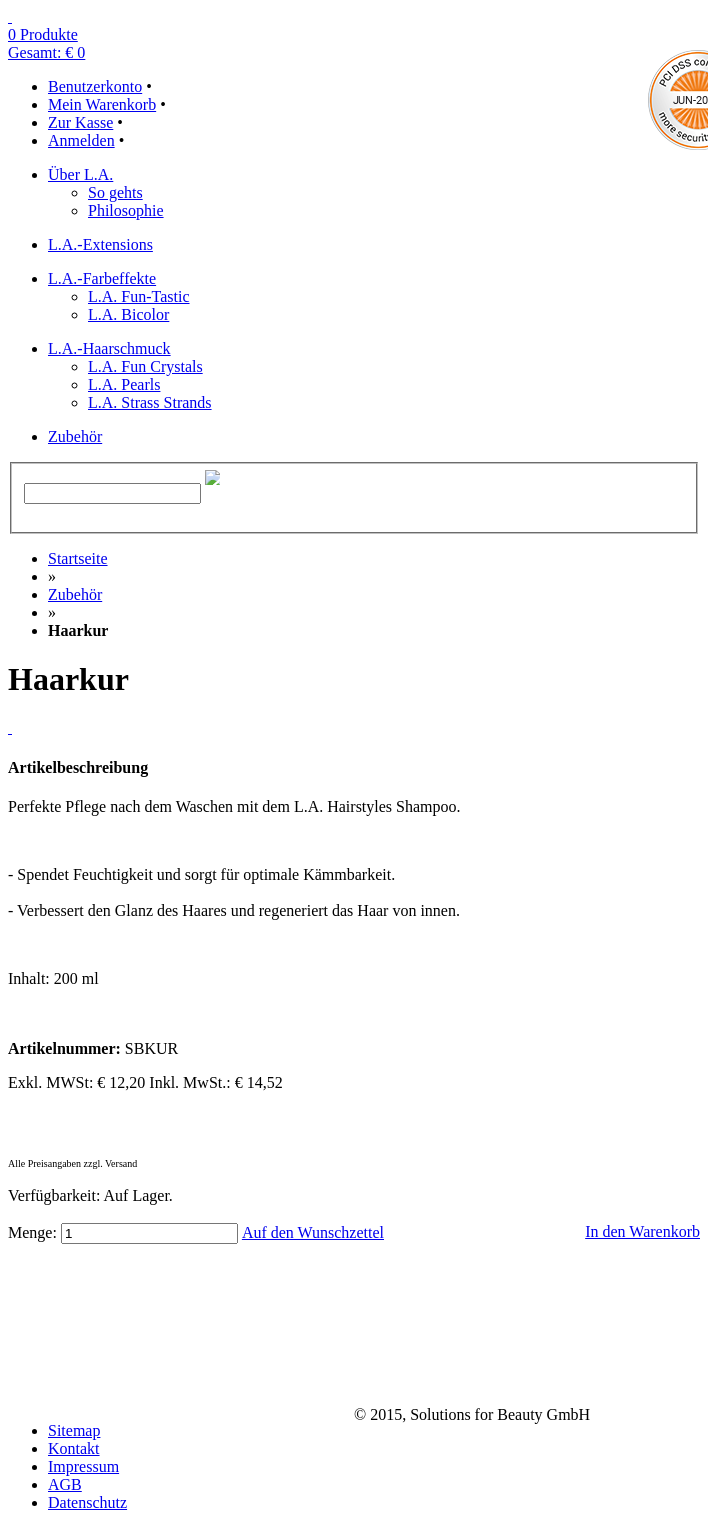 The width and height of the screenshot is (708, 1528). What do you see at coordinates (74, 1448) in the screenshot?
I see `Kontakt` at bounding box center [74, 1448].